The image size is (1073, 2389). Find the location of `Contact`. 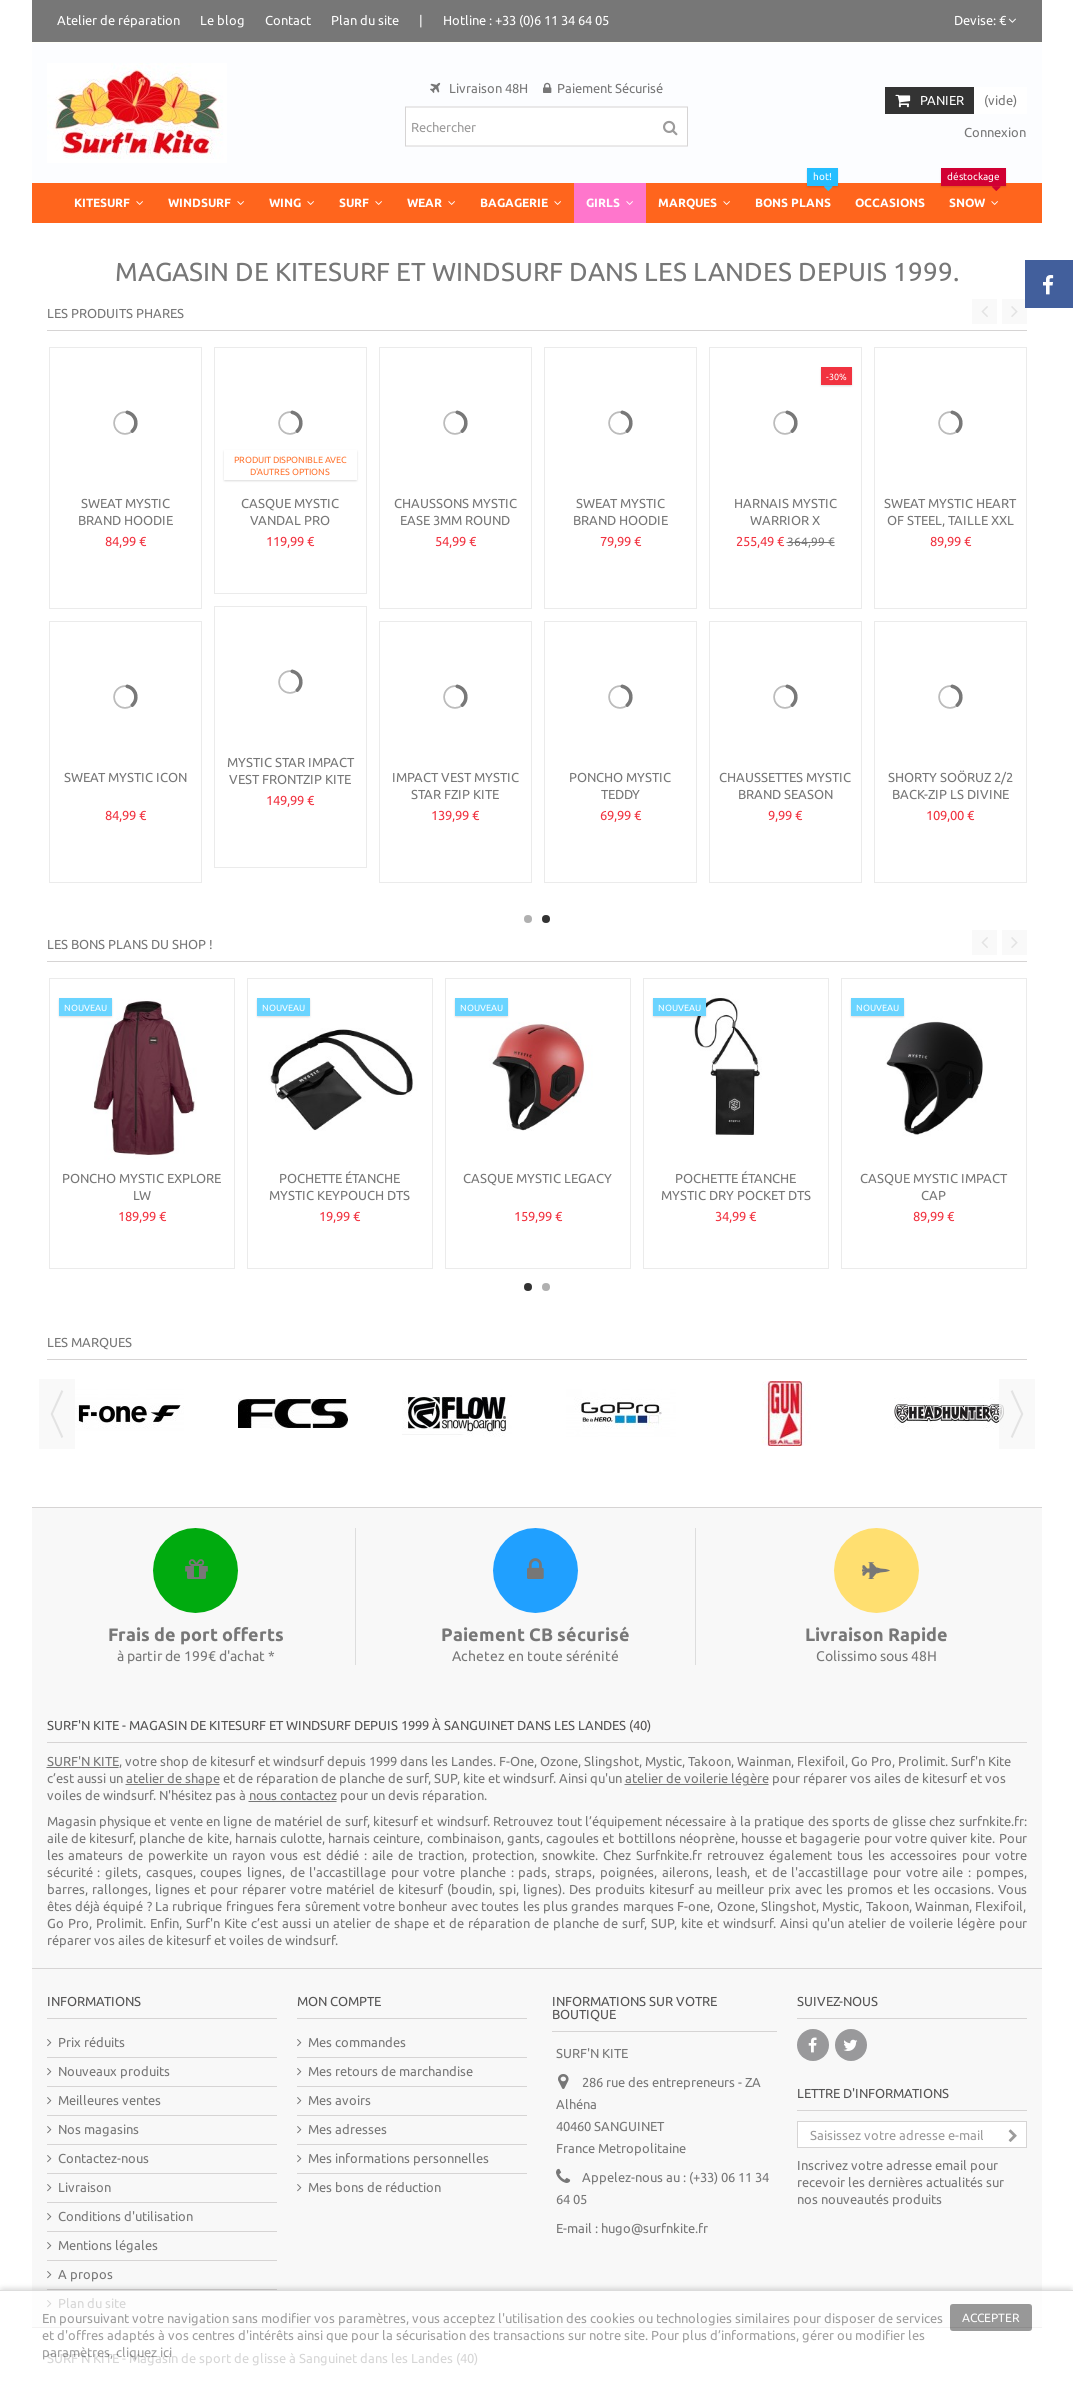

Contact is located at coordinates (288, 20).